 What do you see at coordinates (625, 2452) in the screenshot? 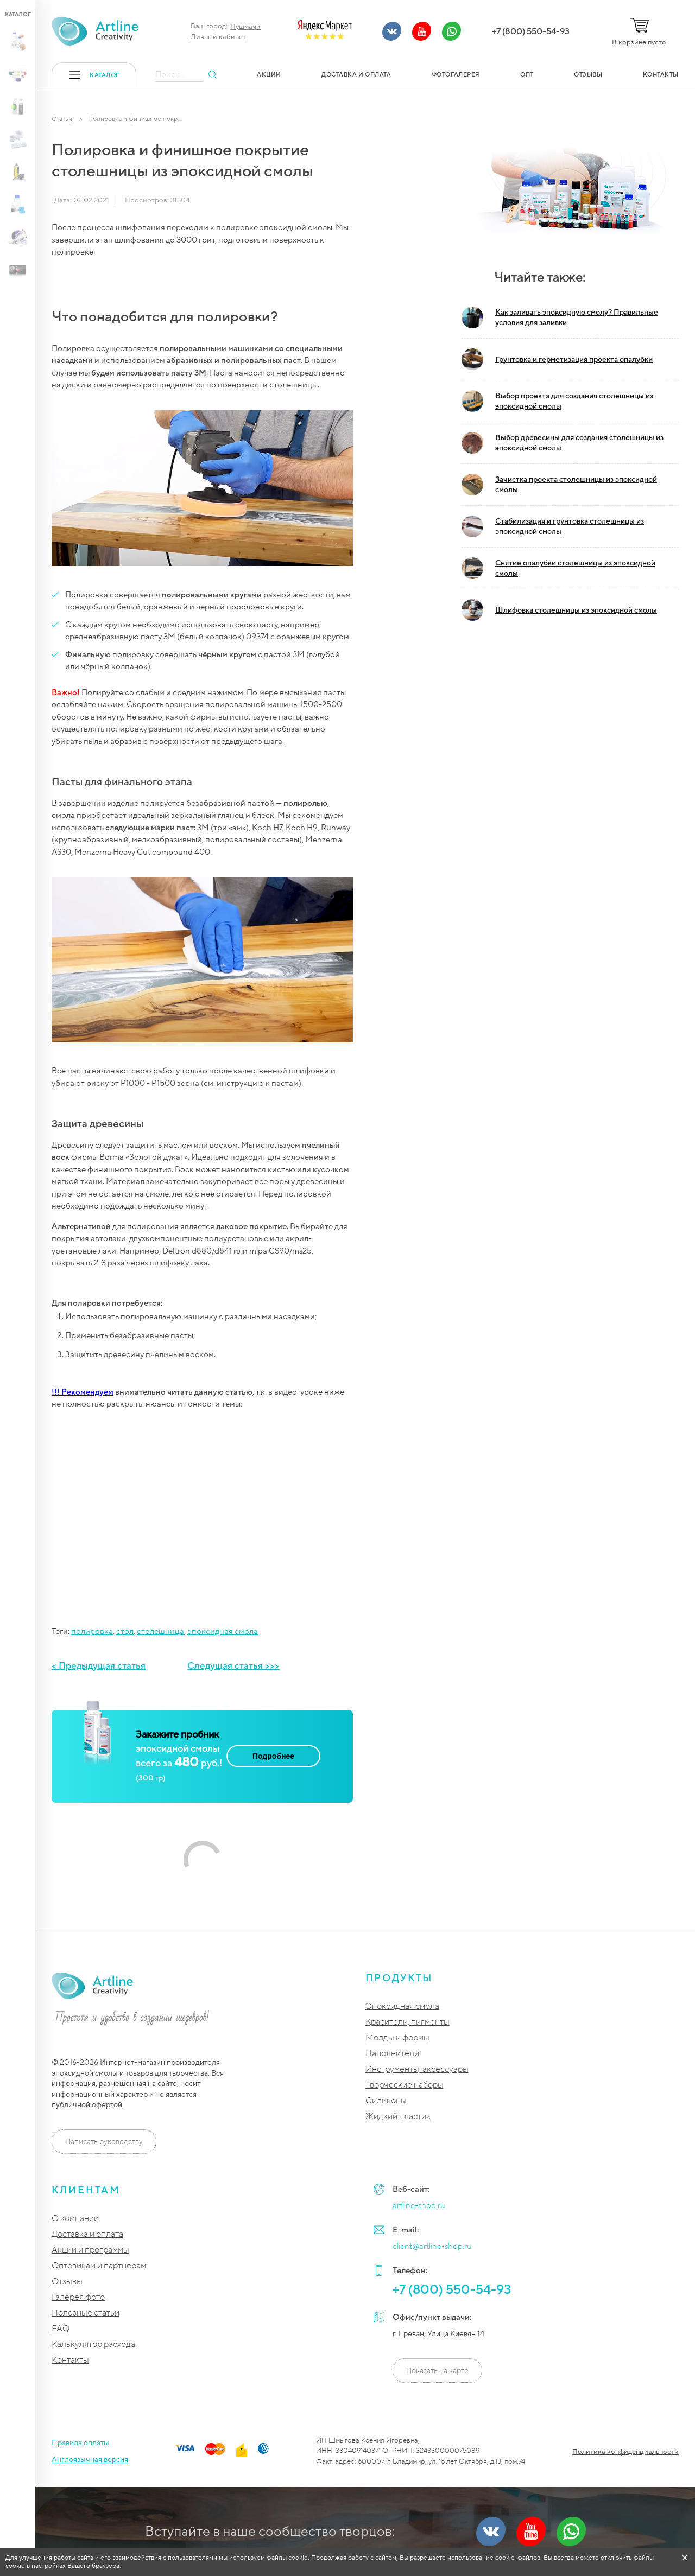
I see `Политика конфиденциальности` at bounding box center [625, 2452].